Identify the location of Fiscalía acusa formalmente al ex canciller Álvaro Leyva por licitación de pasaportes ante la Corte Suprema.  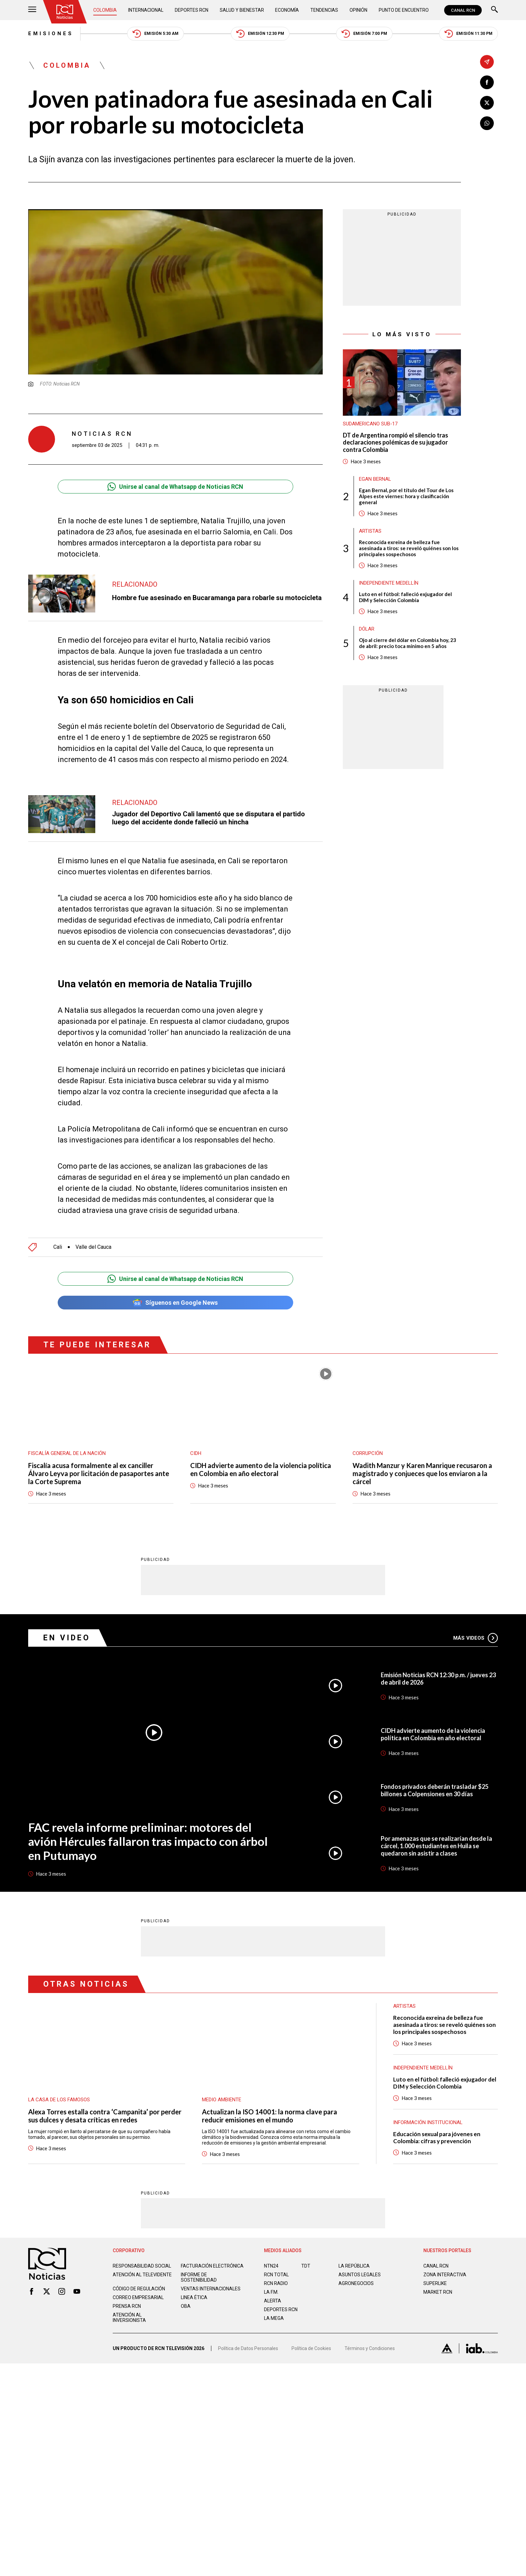
(98, 1458).